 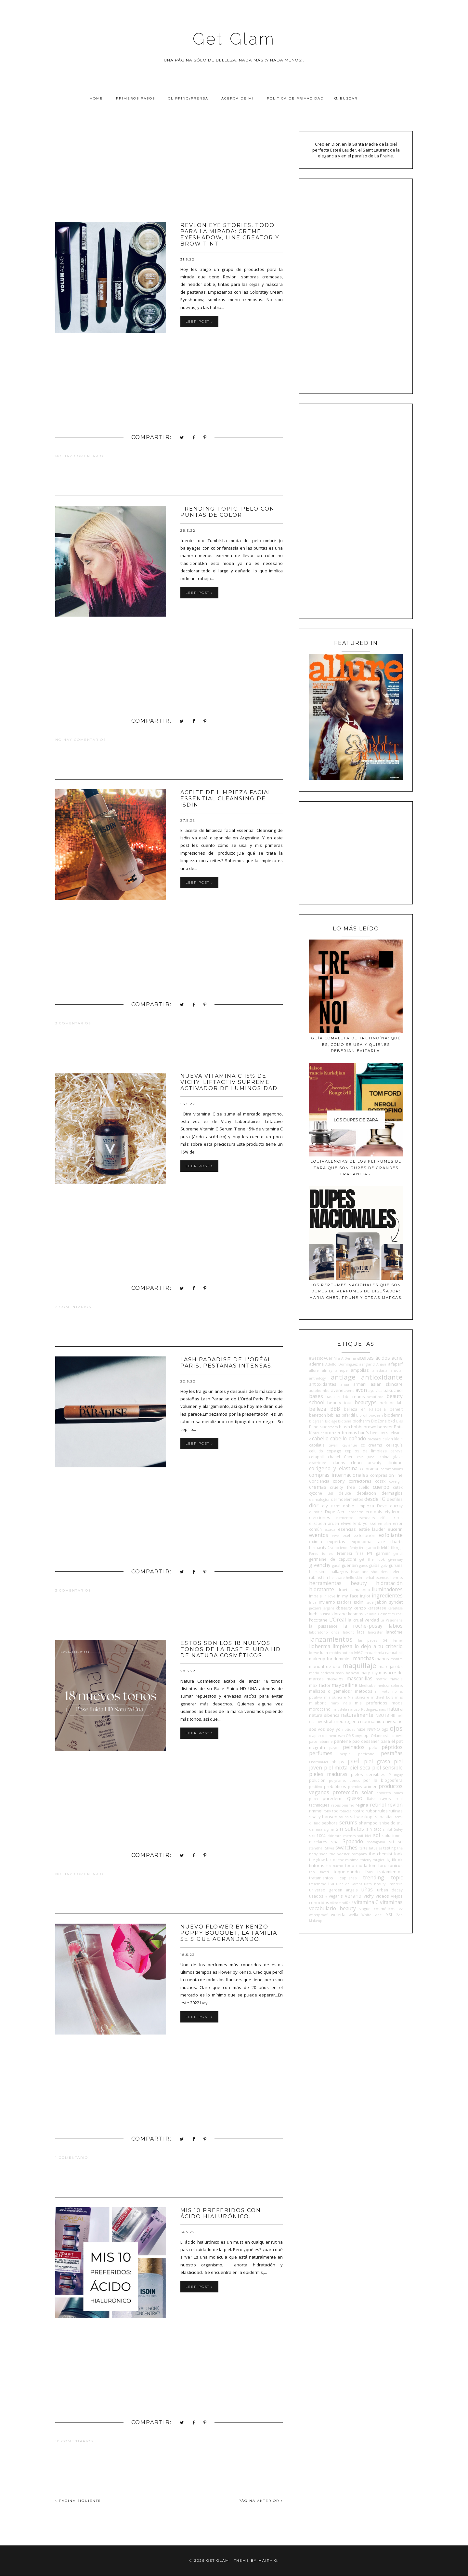 I want to click on ogx, so click(x=385, y=1729).